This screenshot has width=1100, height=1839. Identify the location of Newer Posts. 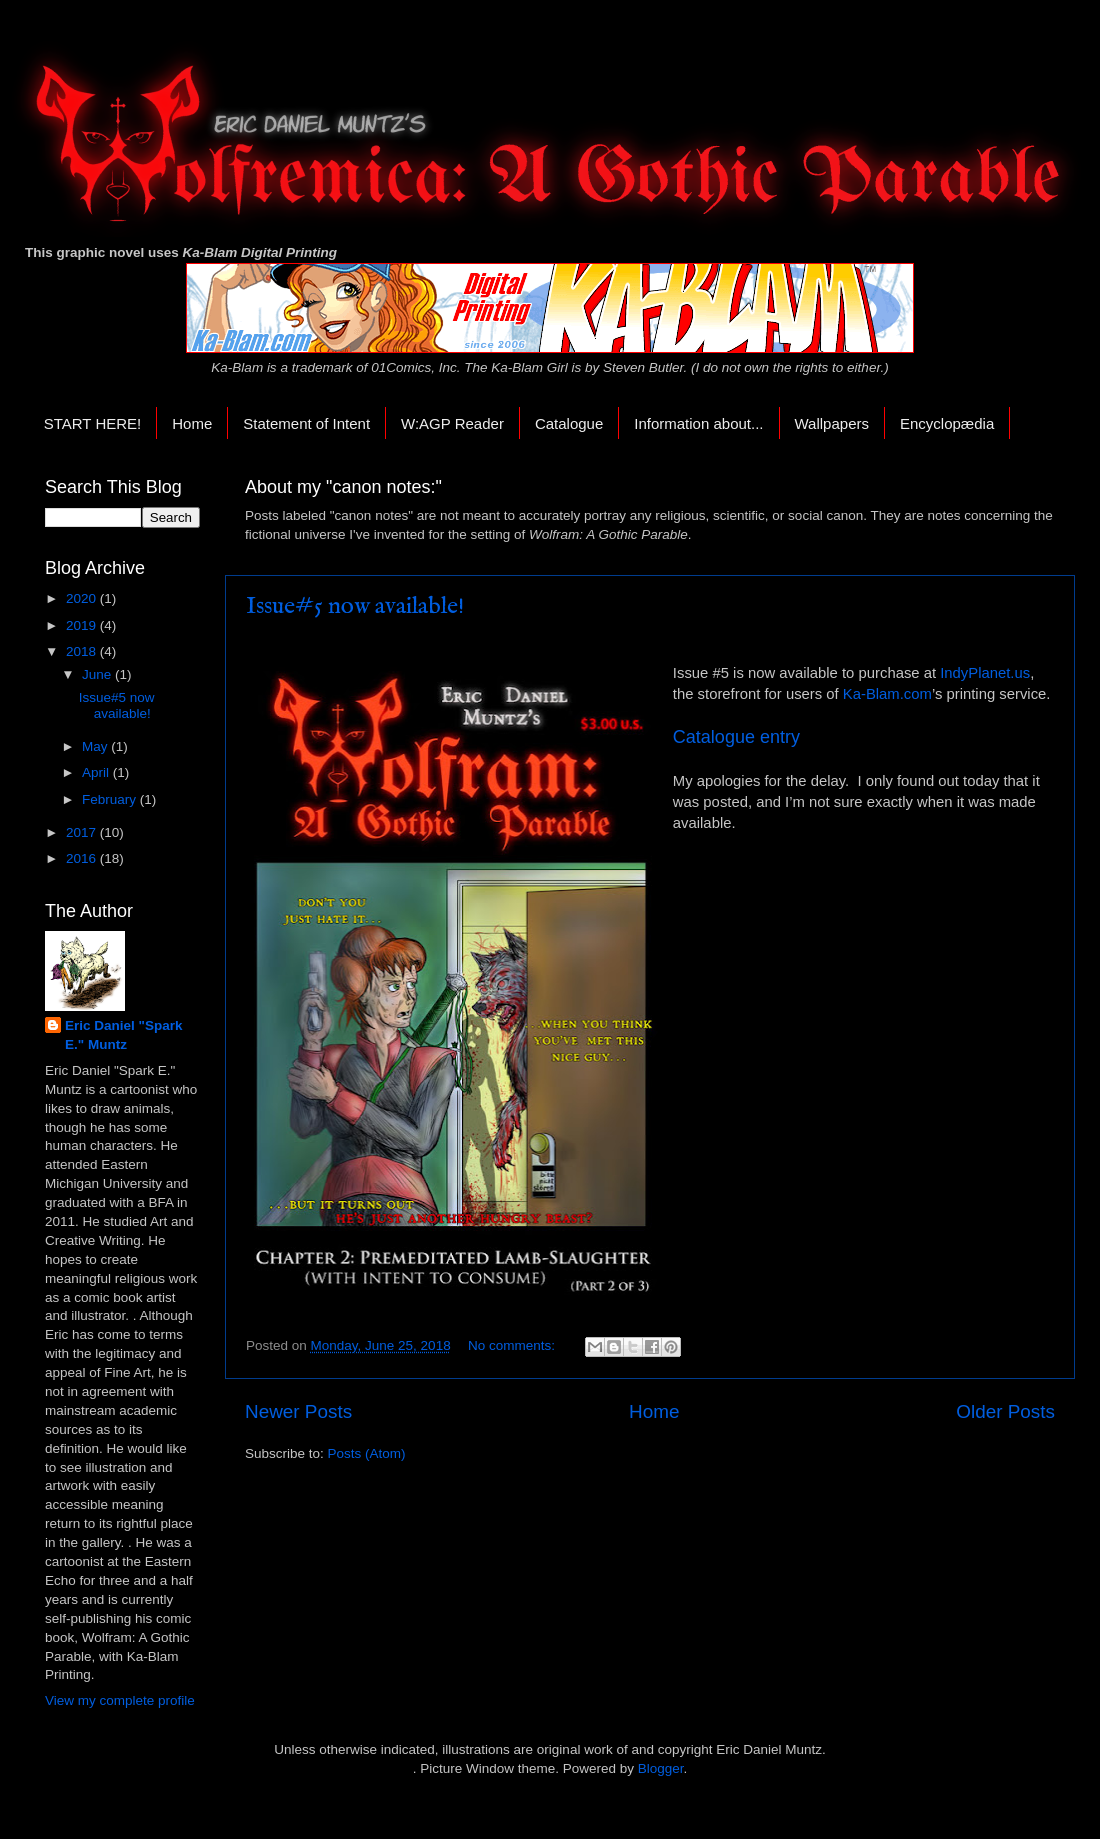
(298, 1411).